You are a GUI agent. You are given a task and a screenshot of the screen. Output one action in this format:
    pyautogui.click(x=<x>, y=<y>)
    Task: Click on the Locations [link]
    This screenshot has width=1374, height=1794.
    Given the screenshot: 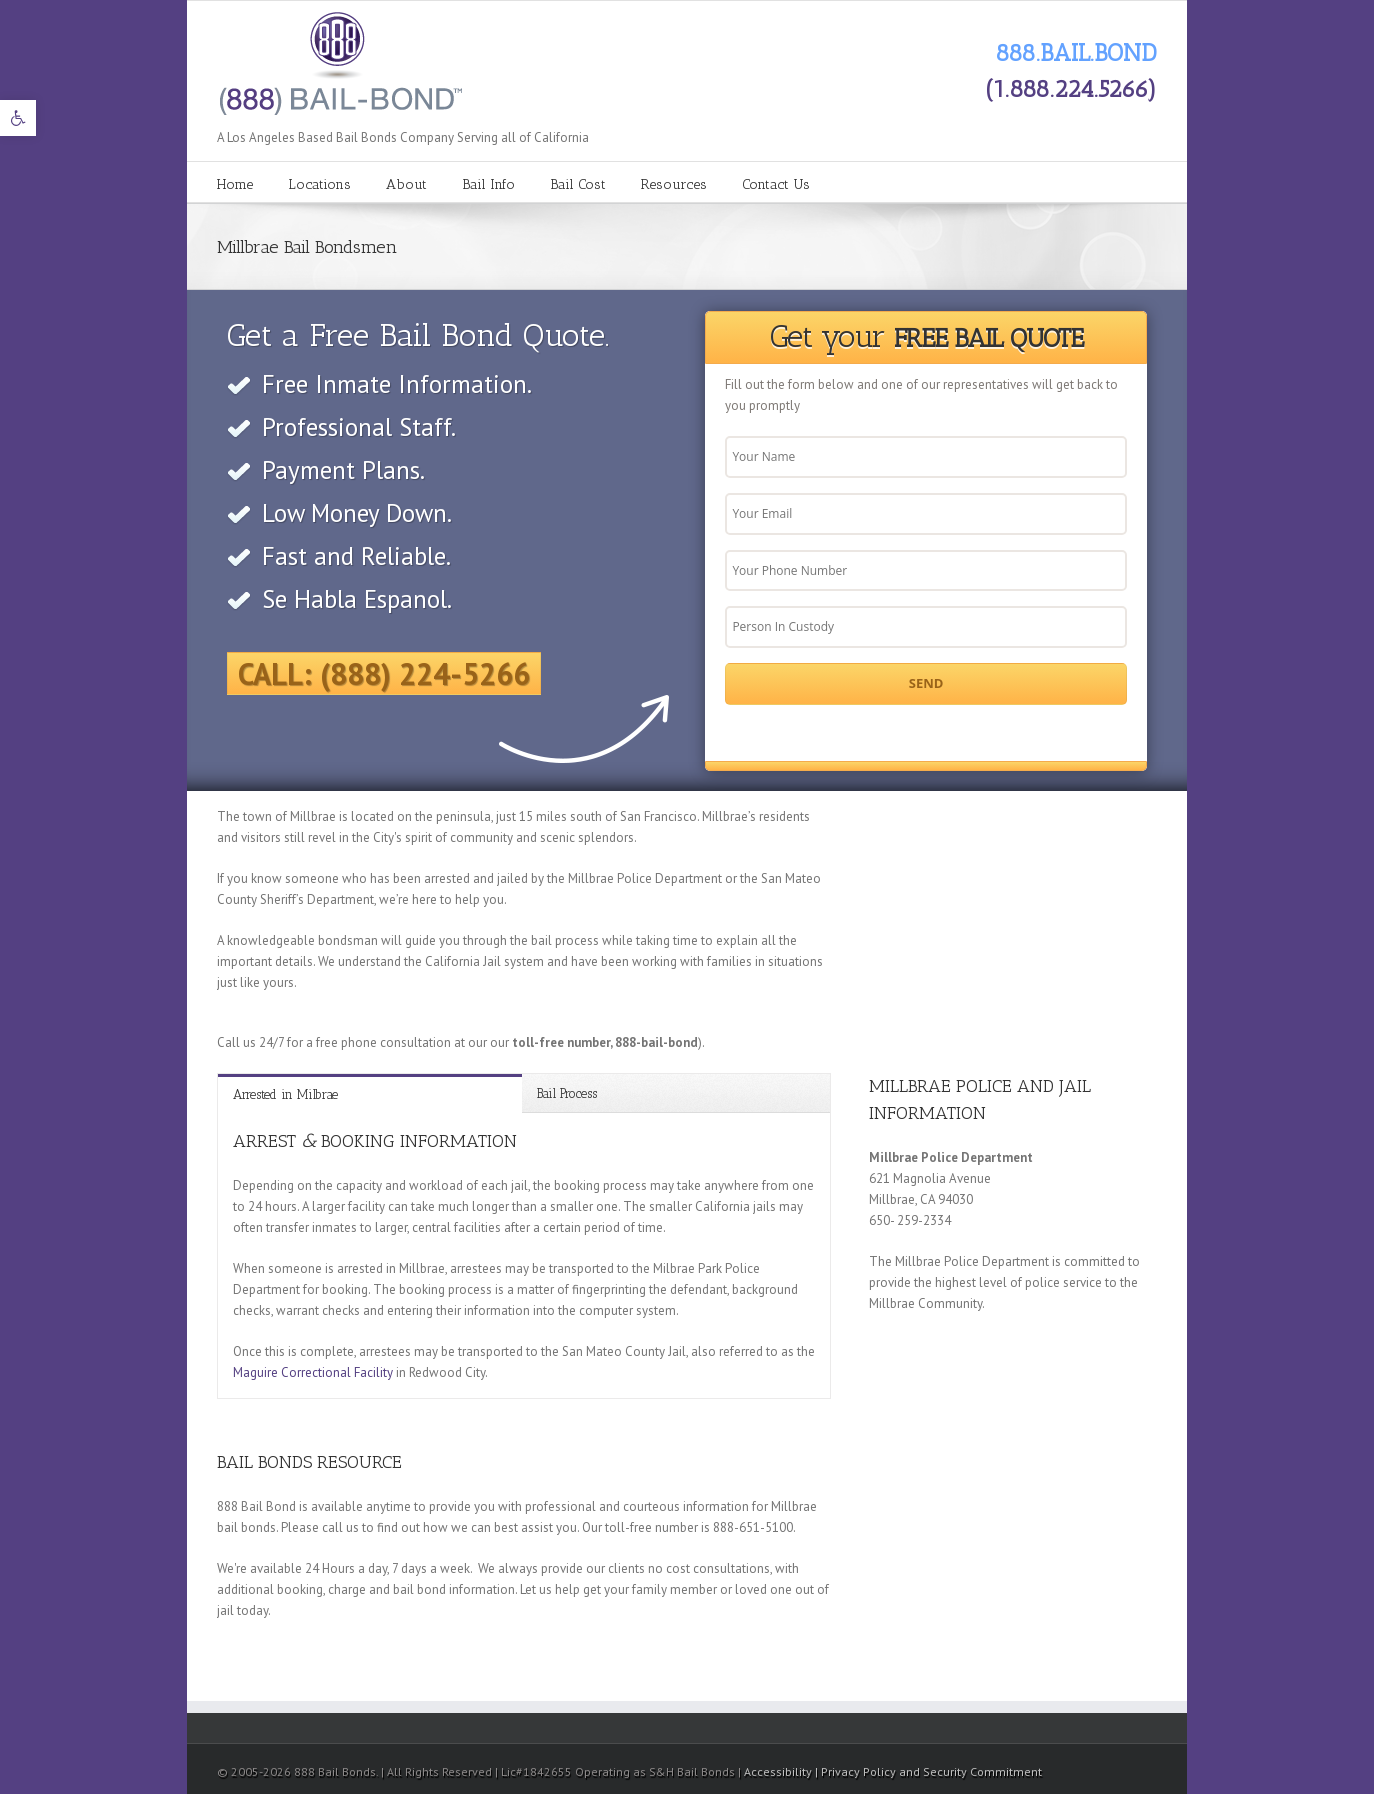 What is the action you would take?
    pyautogui.click(x=319, y=184)
    